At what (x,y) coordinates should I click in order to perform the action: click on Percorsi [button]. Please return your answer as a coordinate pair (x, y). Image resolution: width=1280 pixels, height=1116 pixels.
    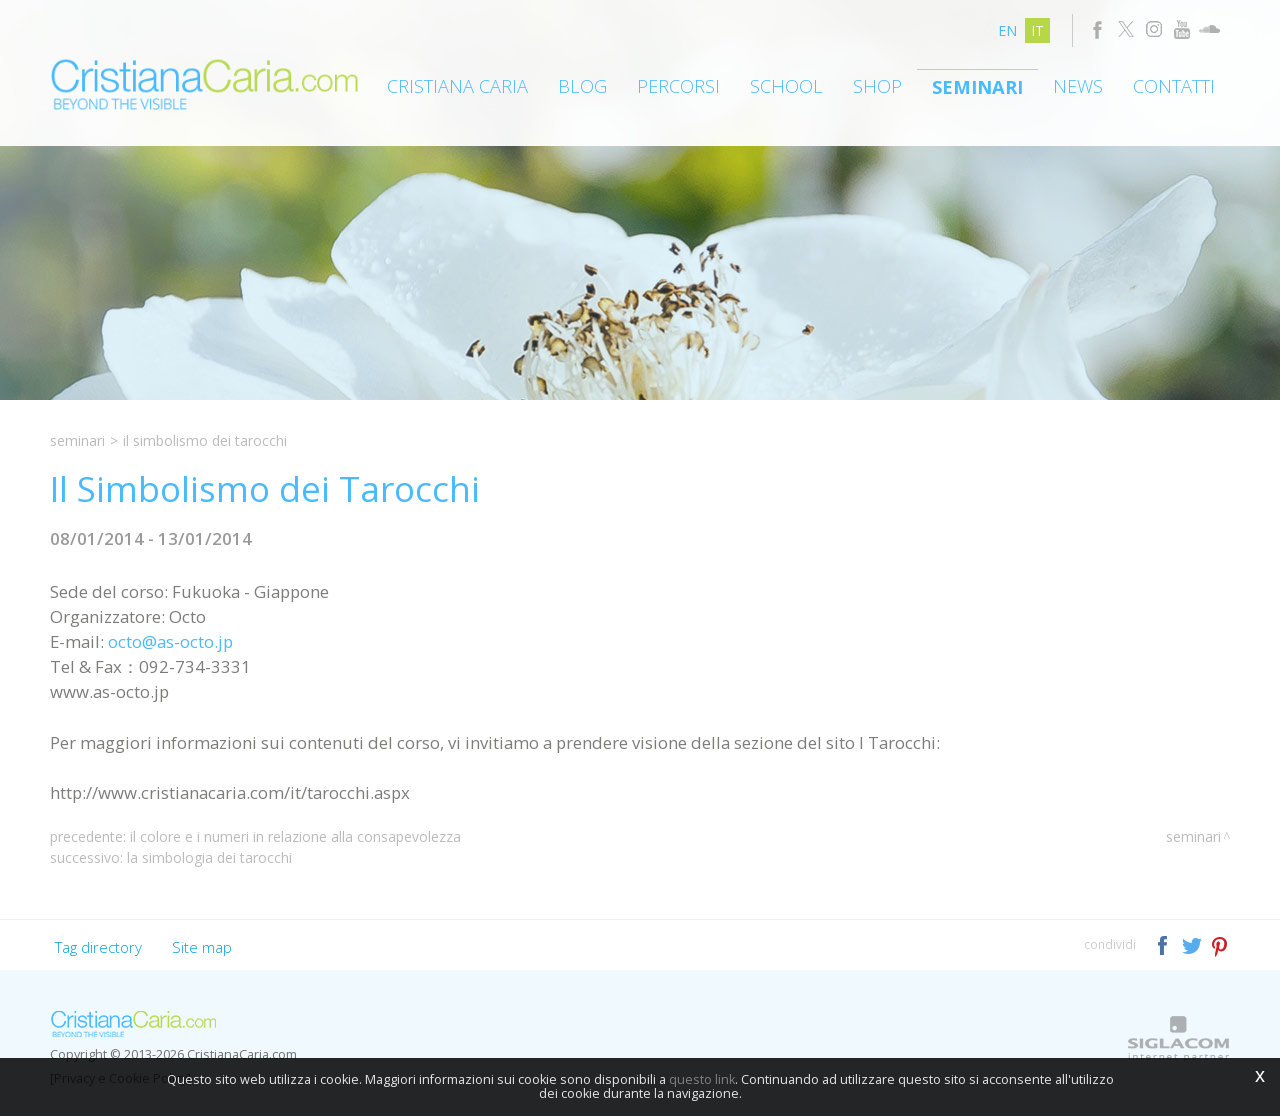
    Looking at the image, I should click on (678, 86).